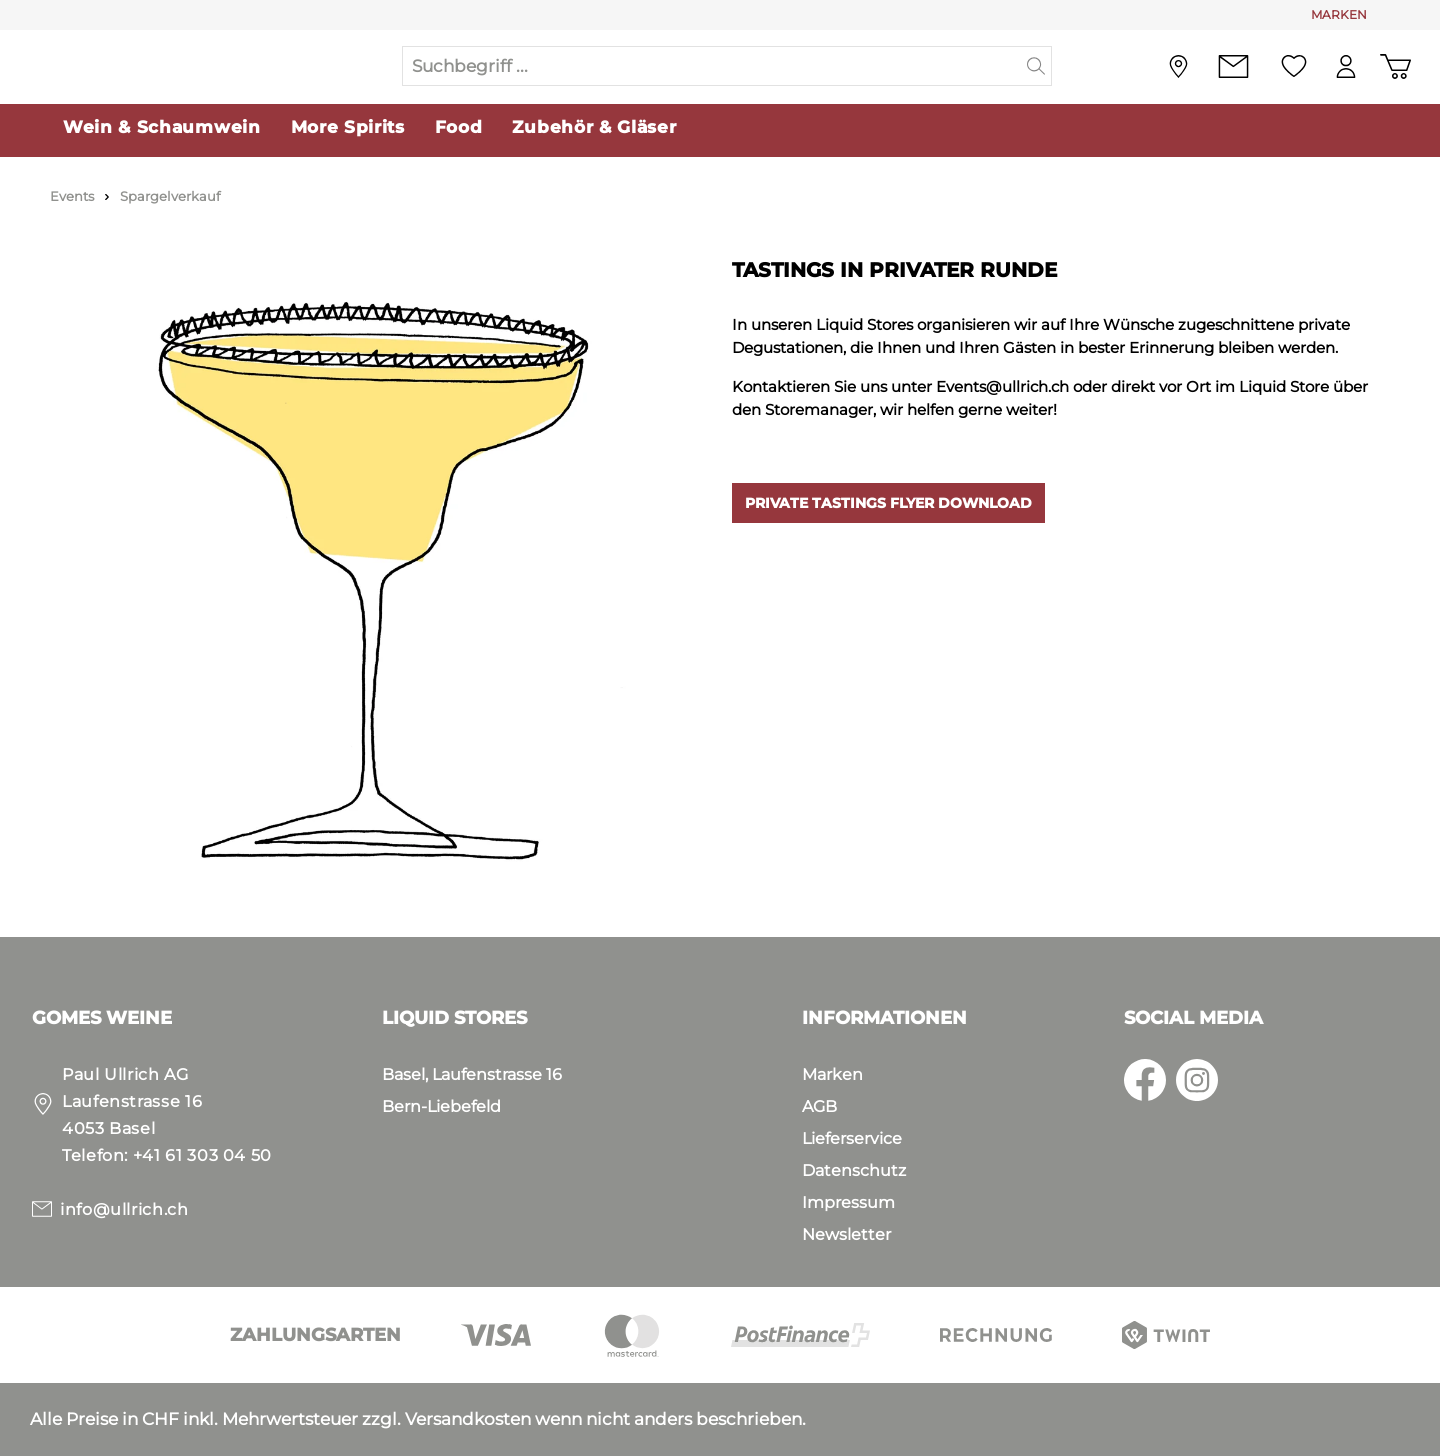 This screenshot has height=1456, width=1440. What do you see at coordinates (848, 1202) in the screenshot?
I see `Impressum` at bounding box center [848, 1202].